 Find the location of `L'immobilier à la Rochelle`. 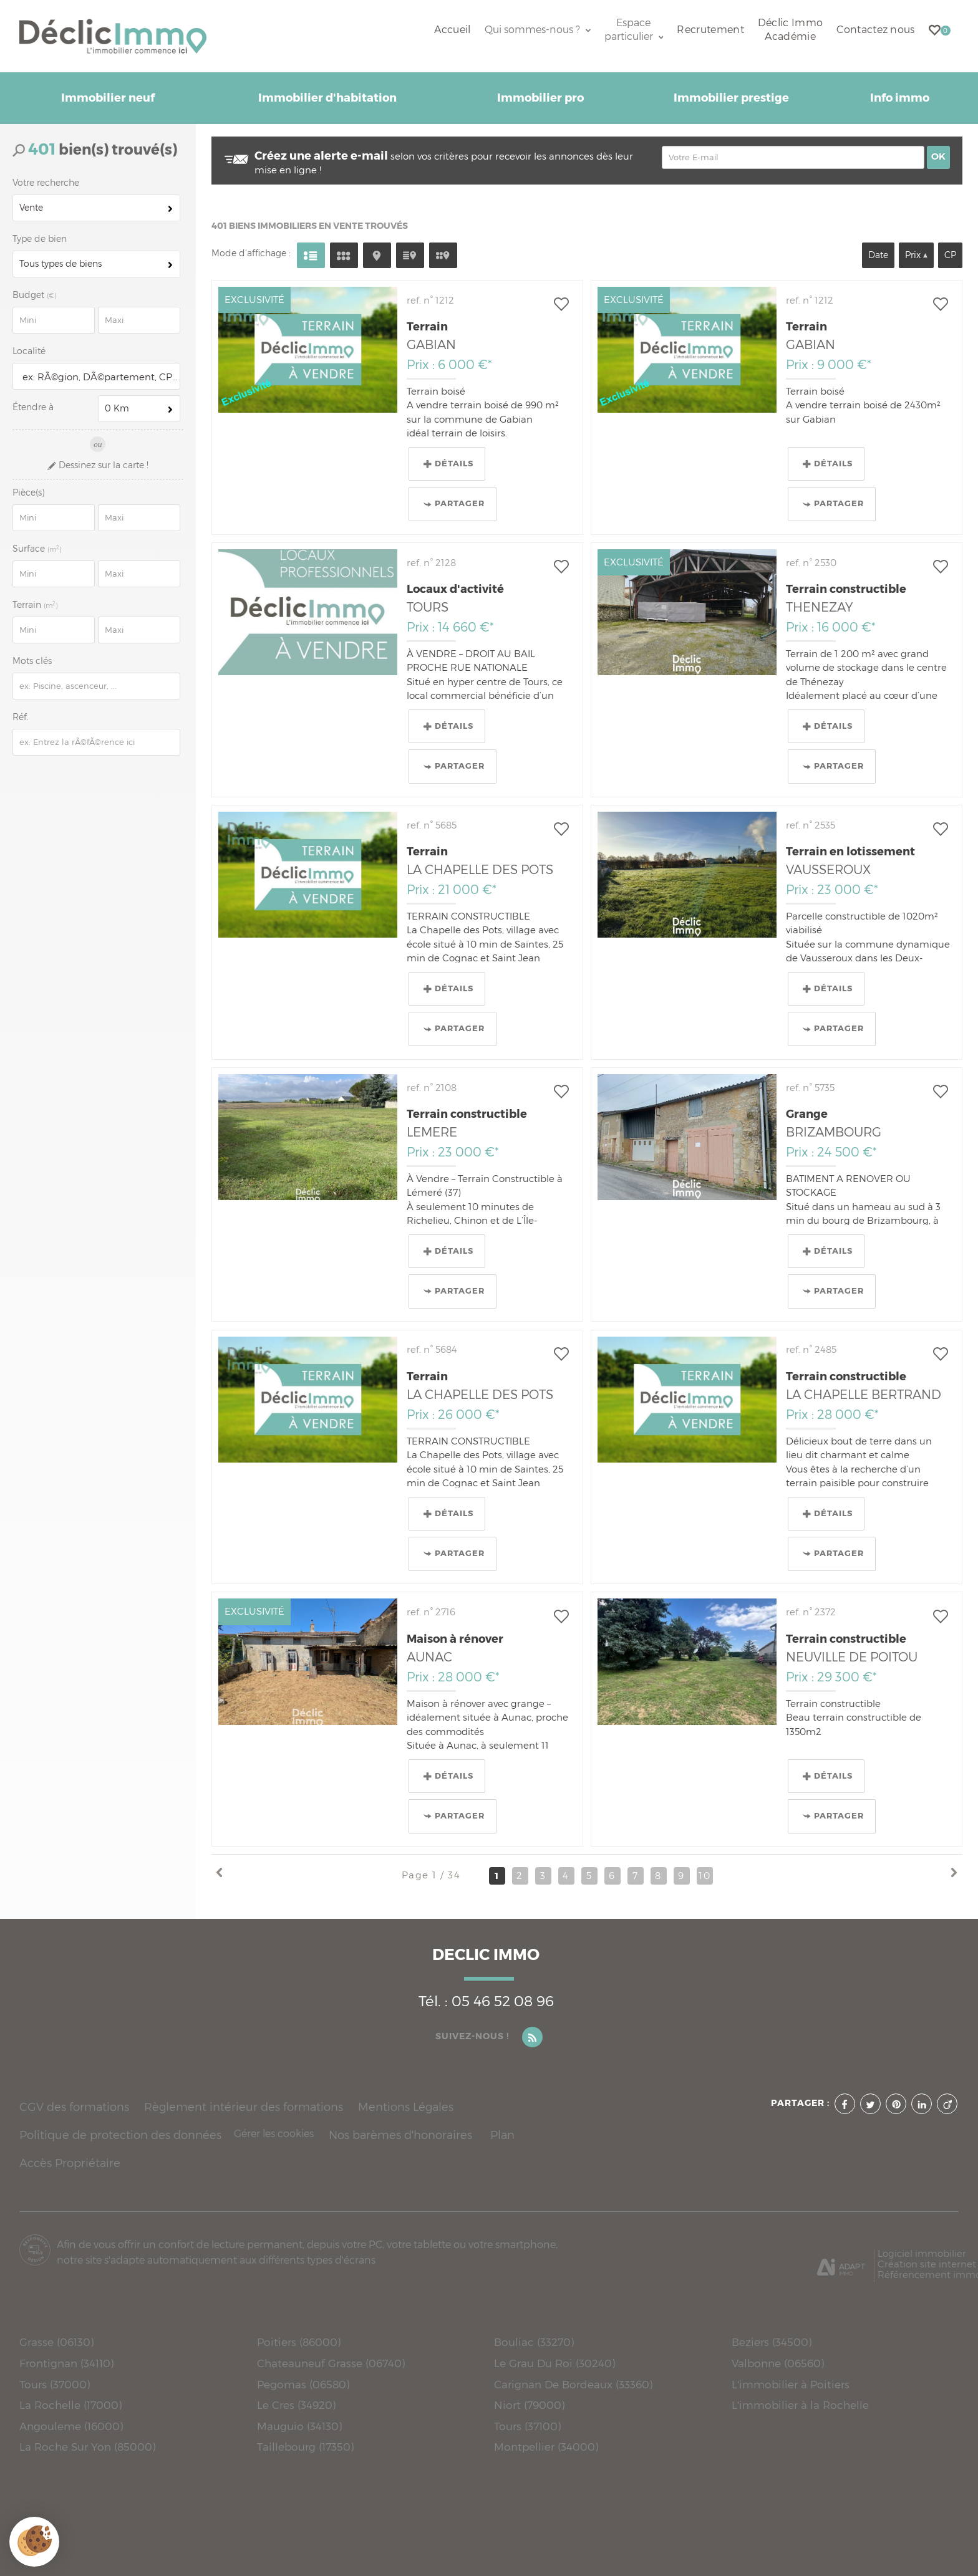

L'immobilier à la Rochelle is located at coordinates (800, 2404).